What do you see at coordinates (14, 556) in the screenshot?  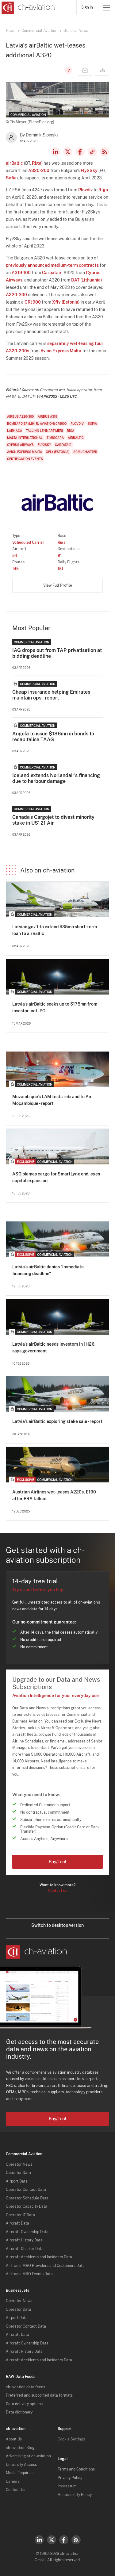 I see `54` at bounding box center [14, 556].